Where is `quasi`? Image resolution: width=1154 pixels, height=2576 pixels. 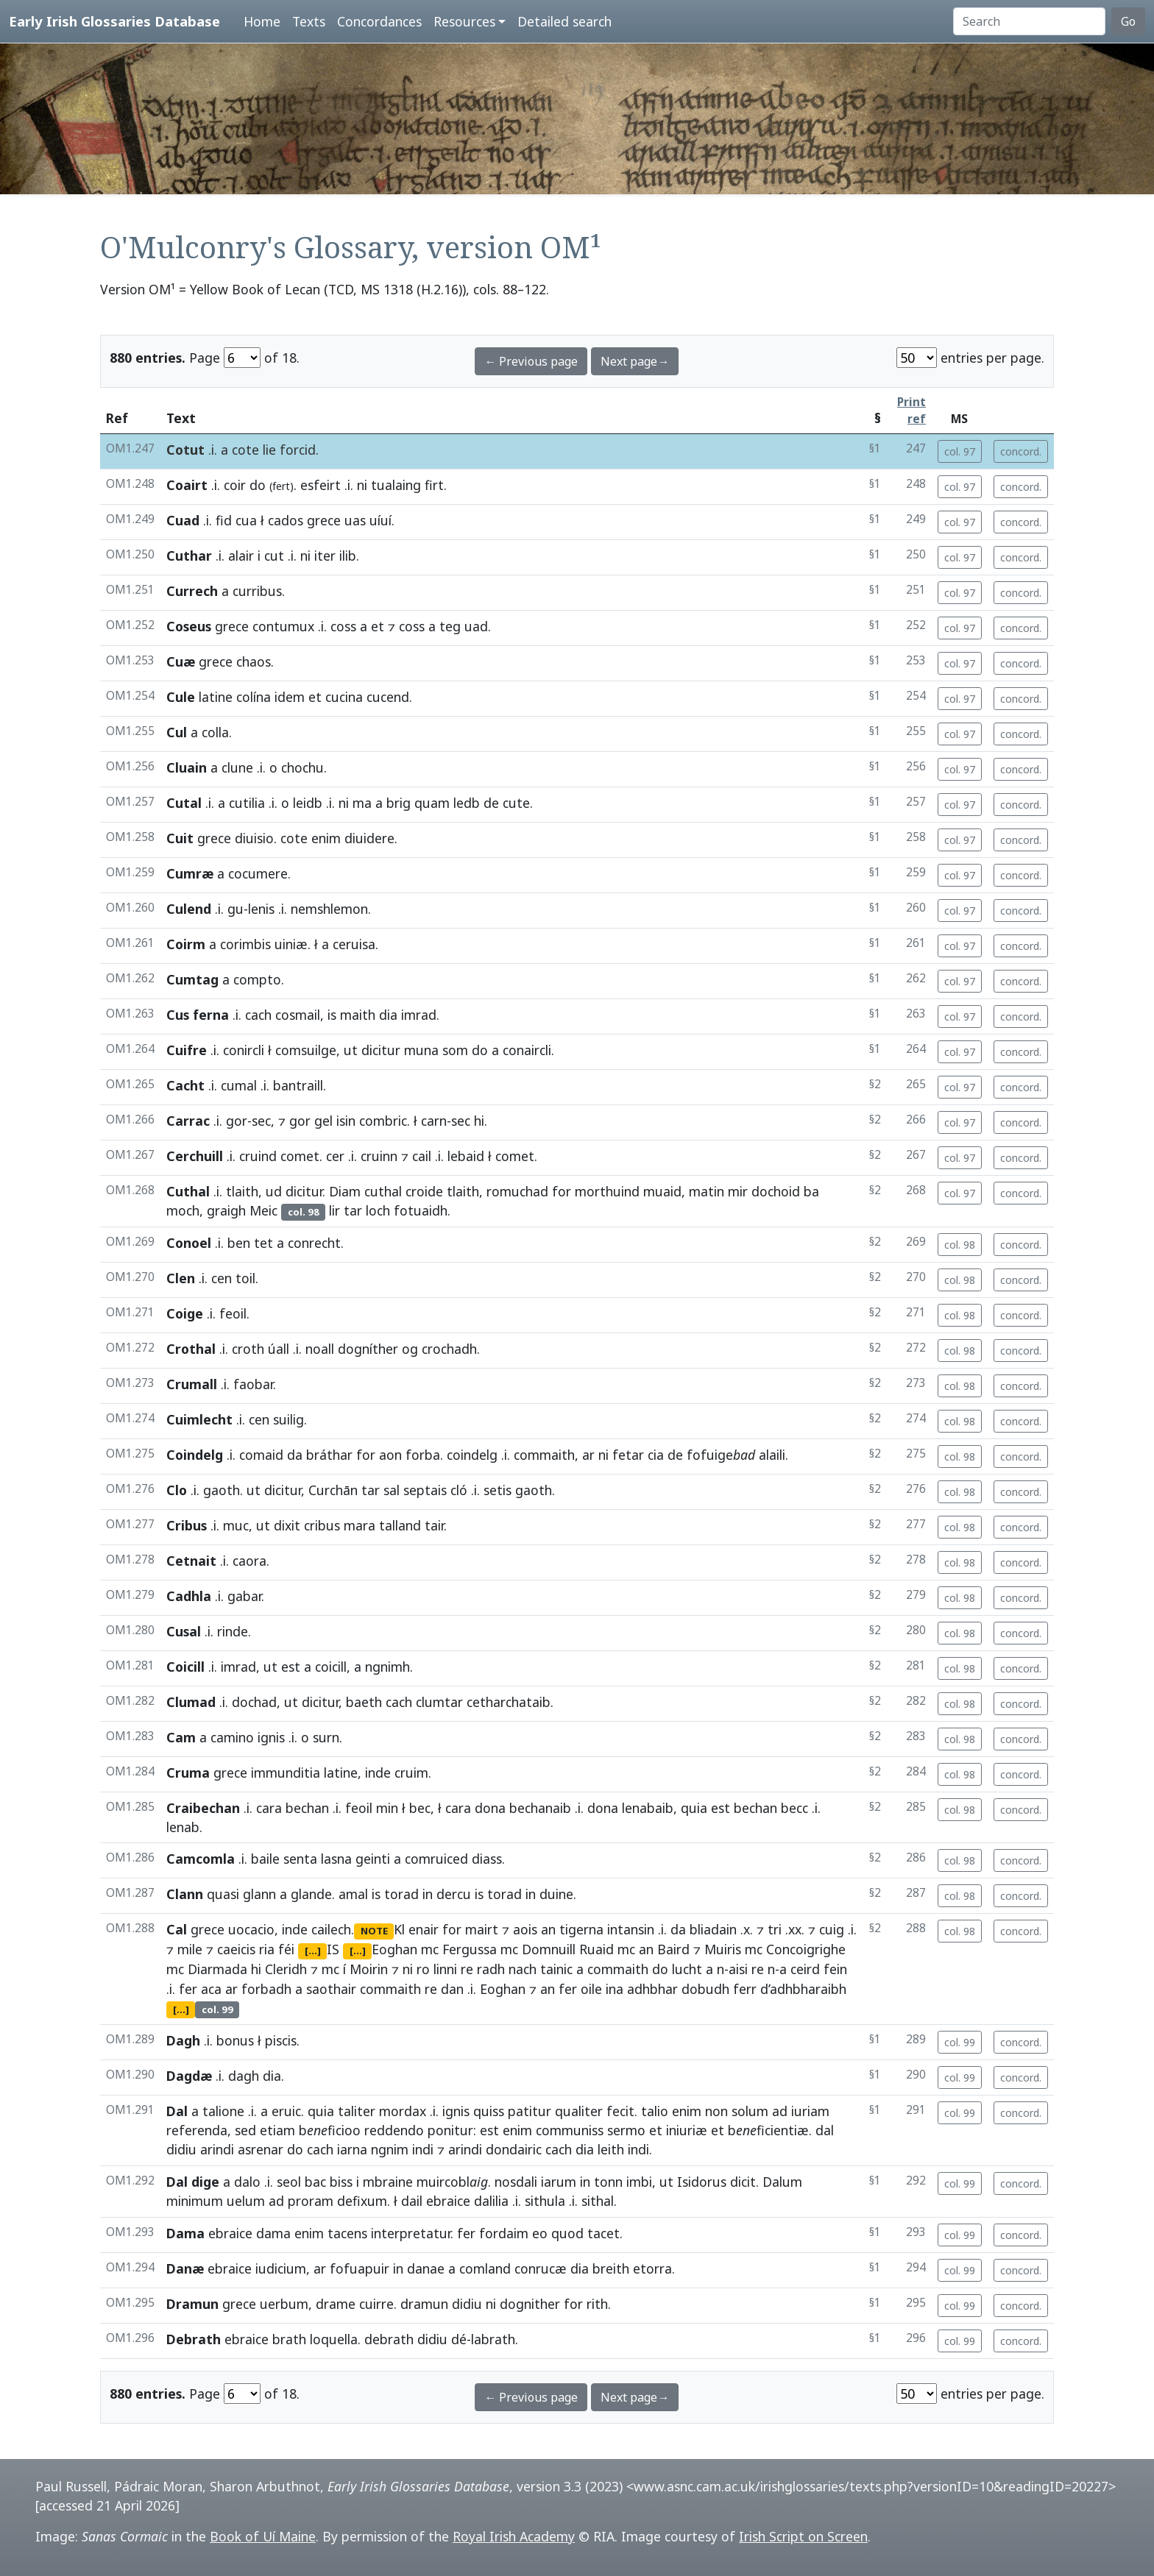 quasi is located at coordinates (223, 1894).